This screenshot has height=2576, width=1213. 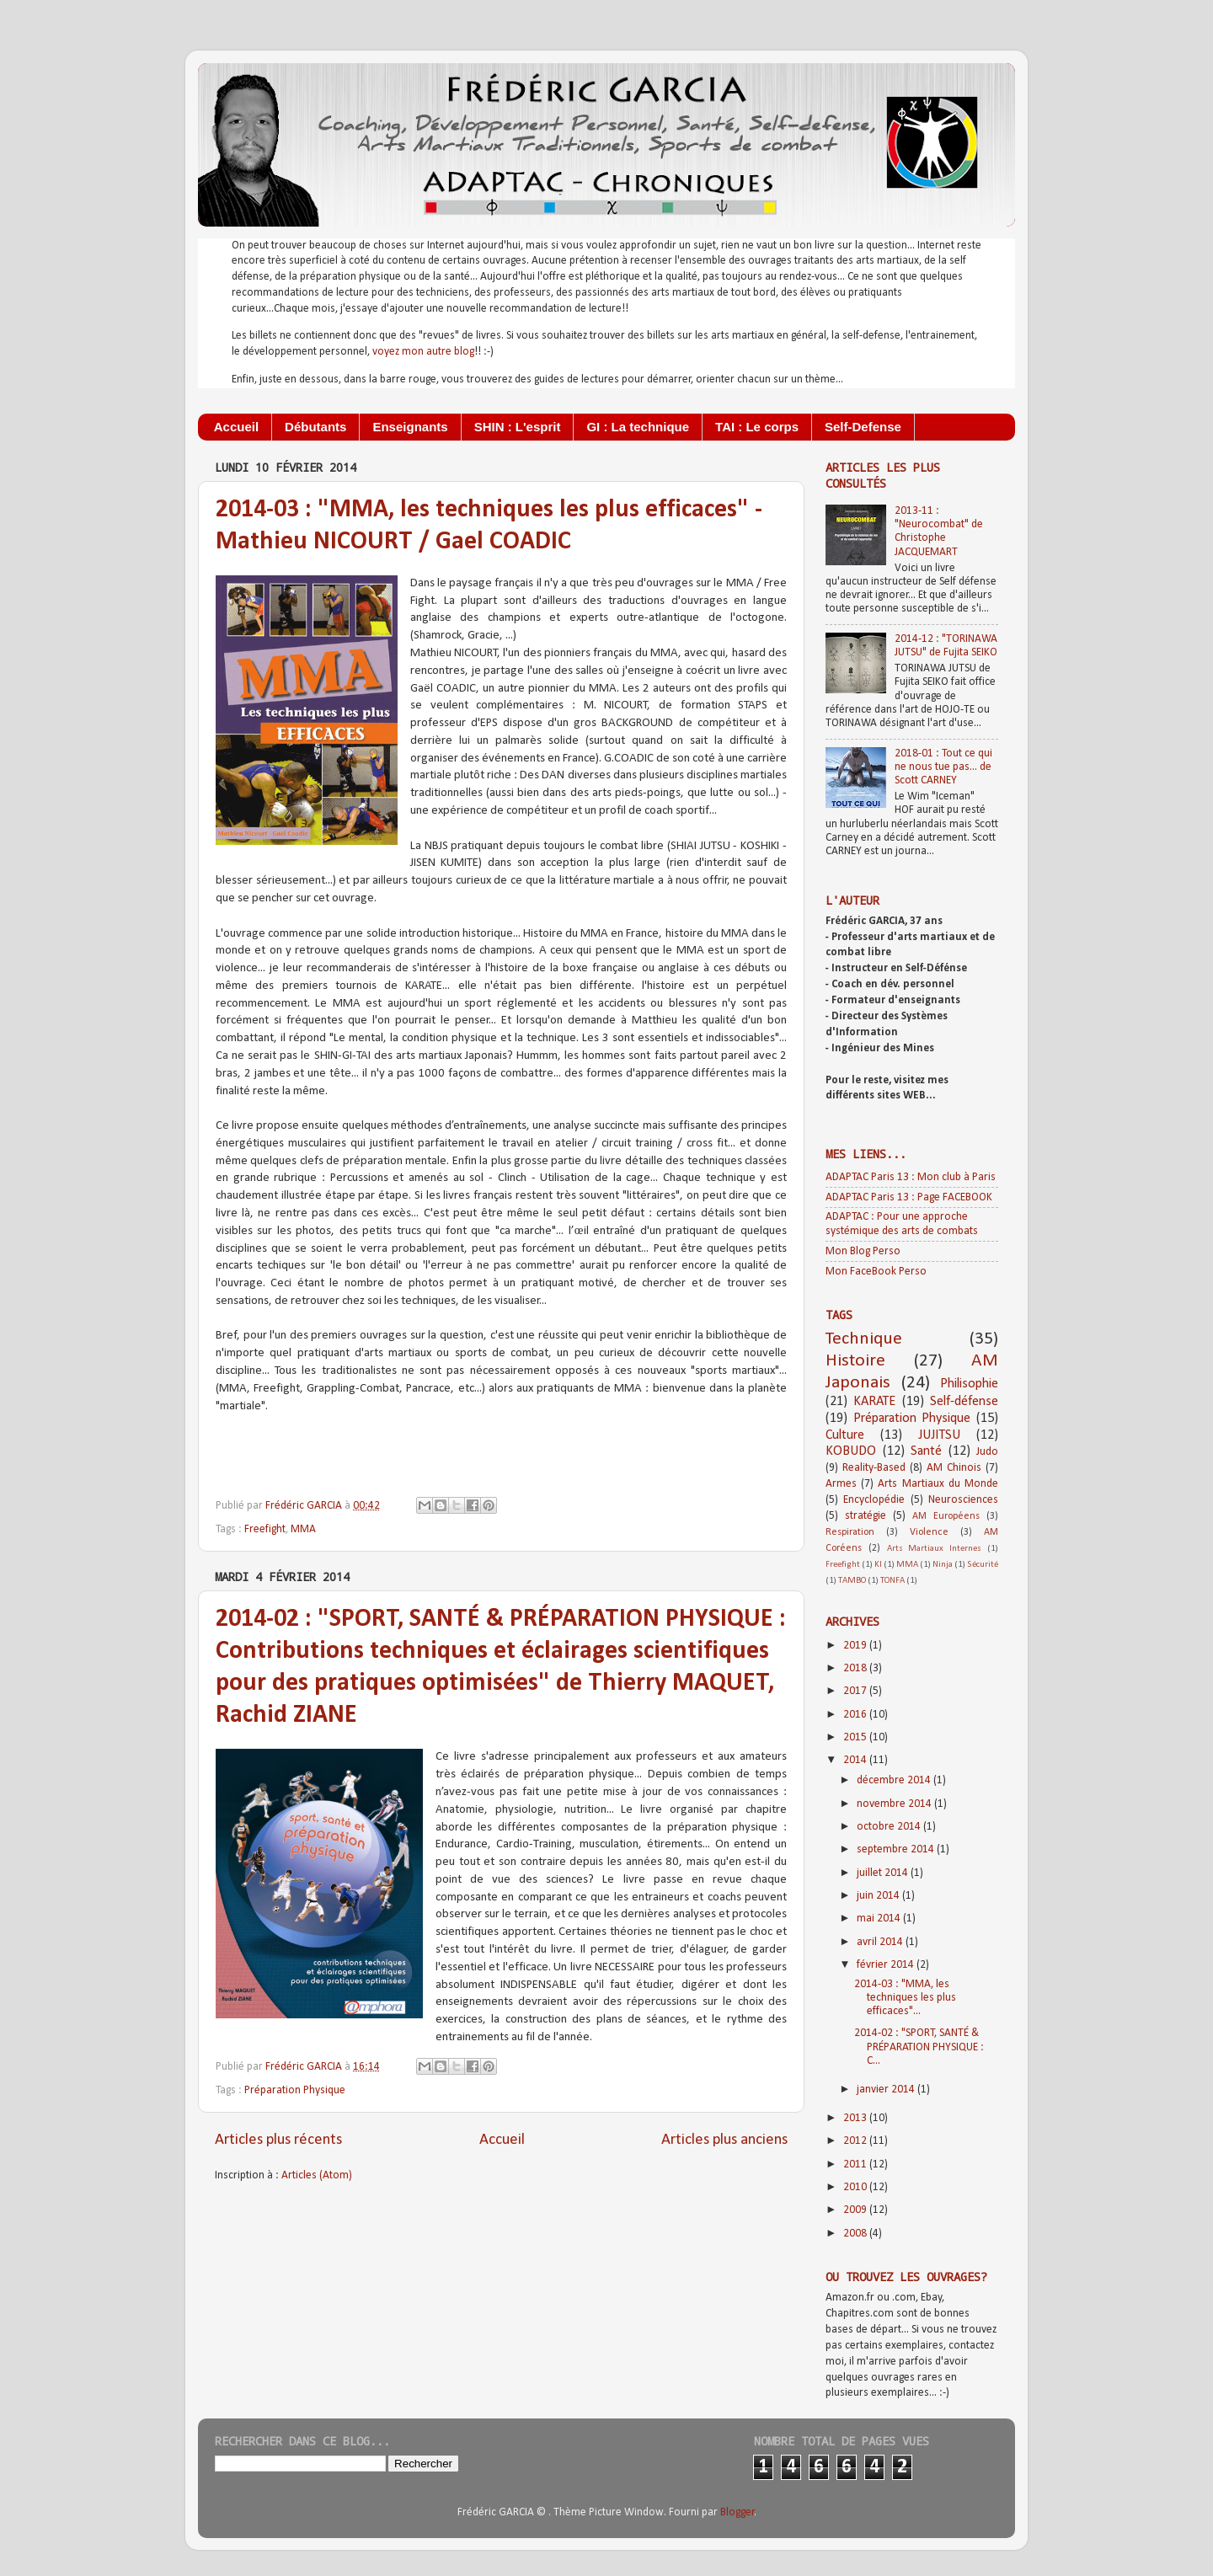 I want to click on 2010, so click(x=856, y=2187).